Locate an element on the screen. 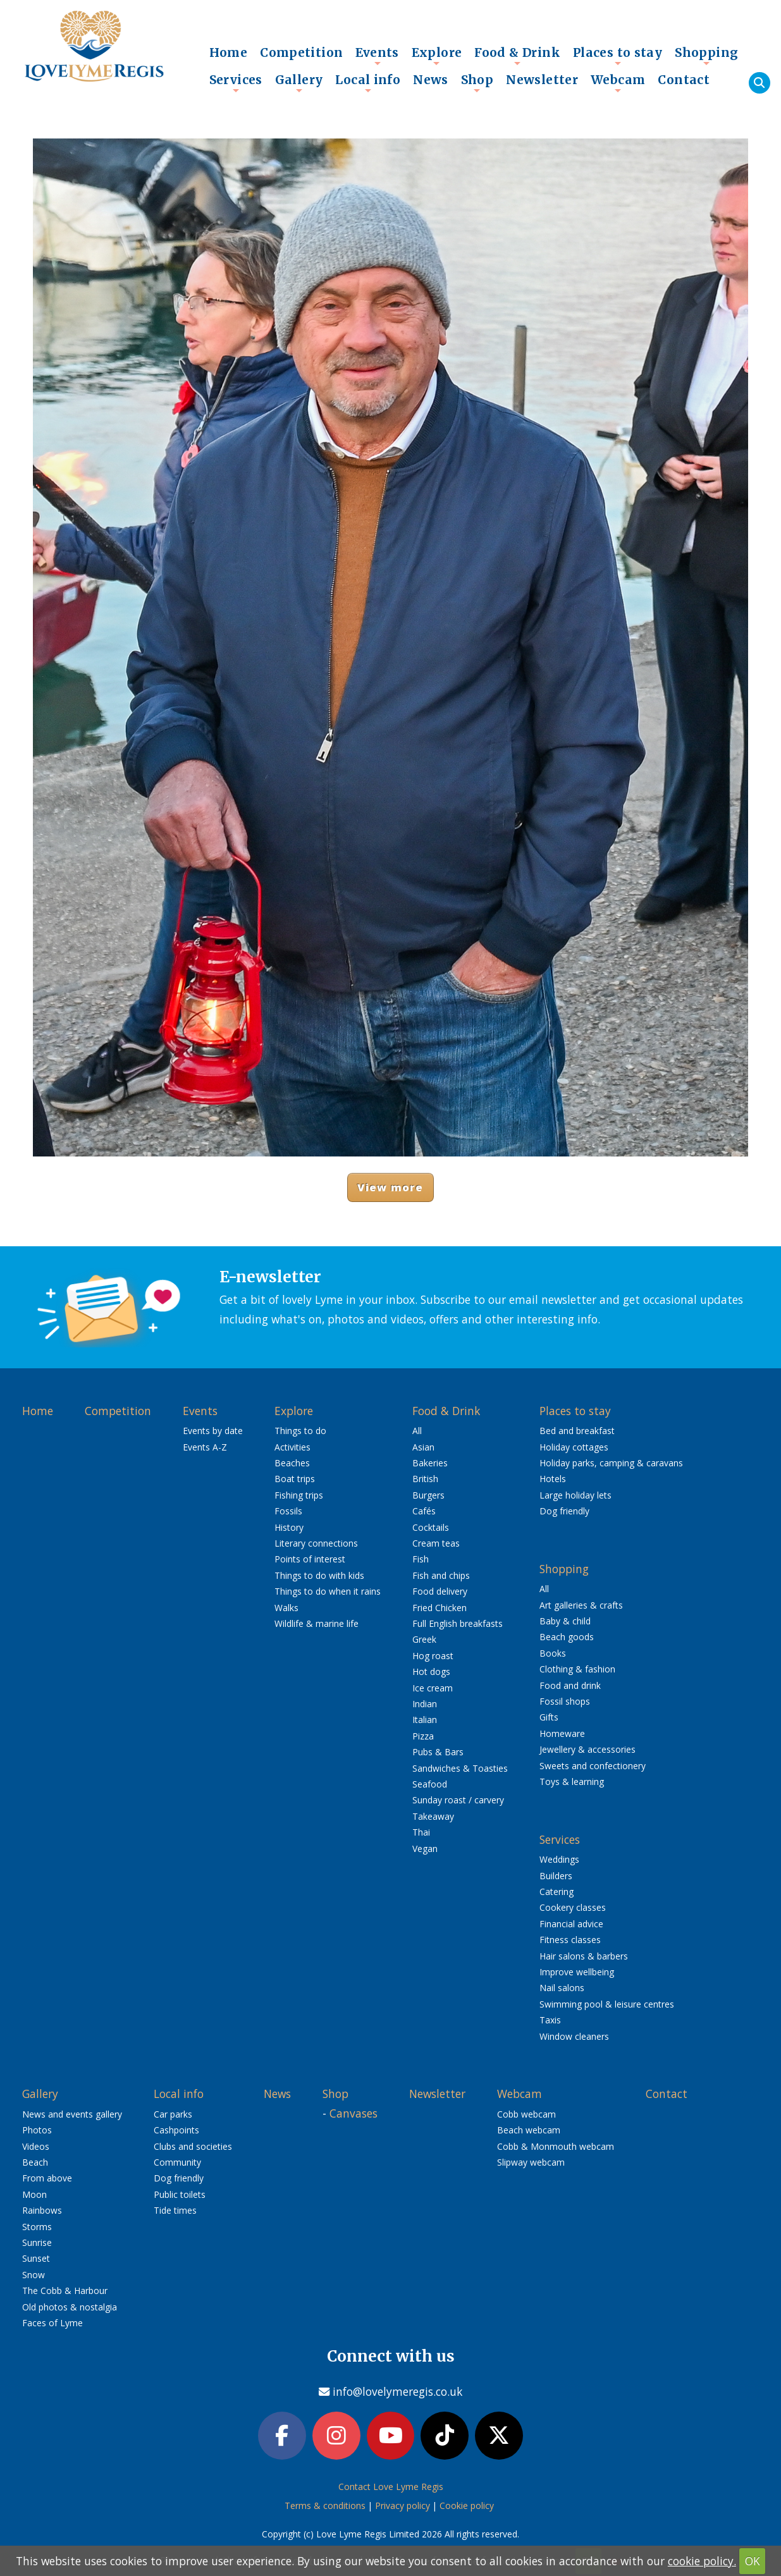 This screenshot has height=2576, width=781. Car parks is located at coordinates (173, 2114).